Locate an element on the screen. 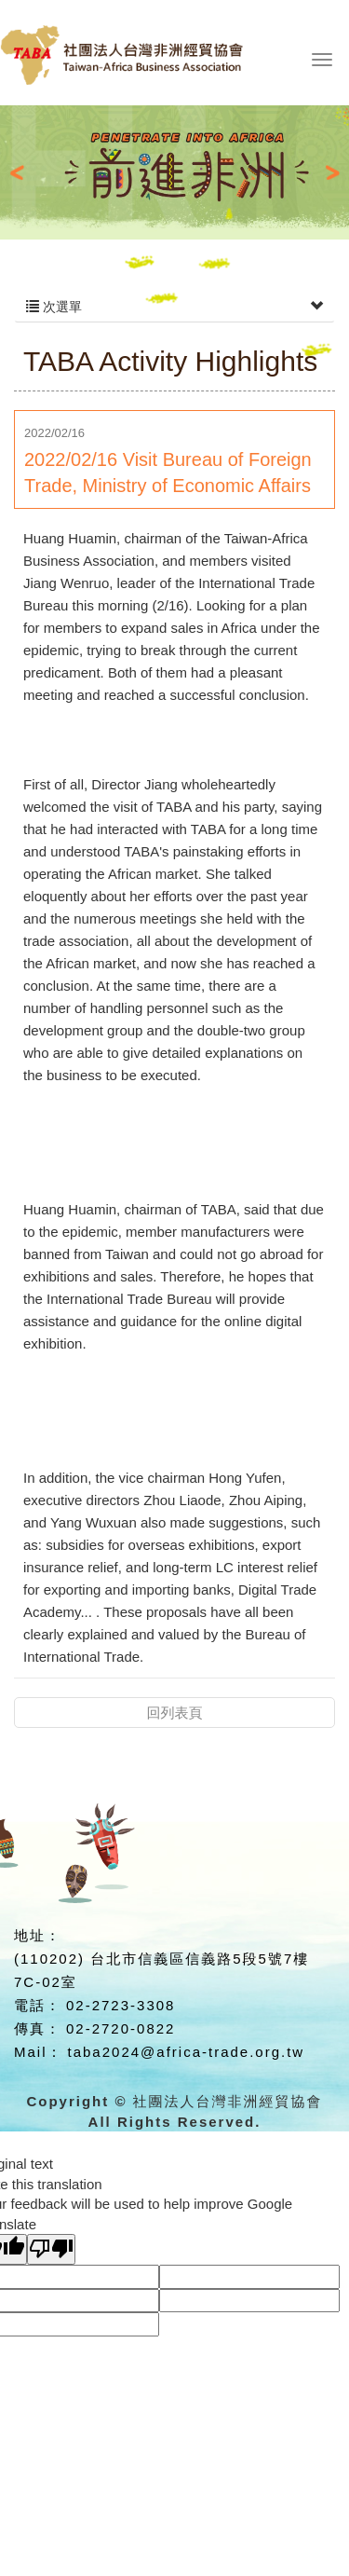 This screenshot has height=2576, width=349. 次選單 is located at coordinates (174, 306).